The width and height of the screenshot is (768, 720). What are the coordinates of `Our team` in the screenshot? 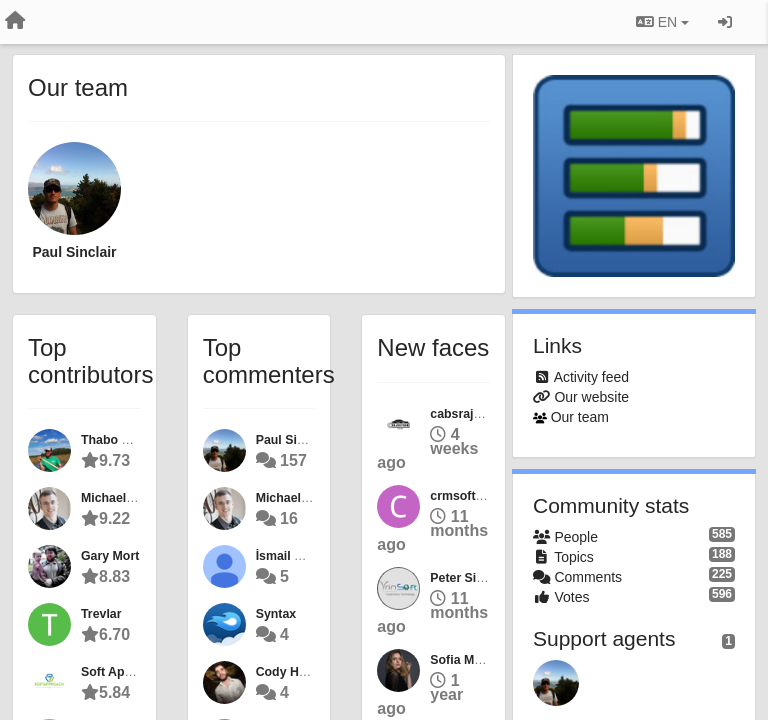 It's located at (580, 417).